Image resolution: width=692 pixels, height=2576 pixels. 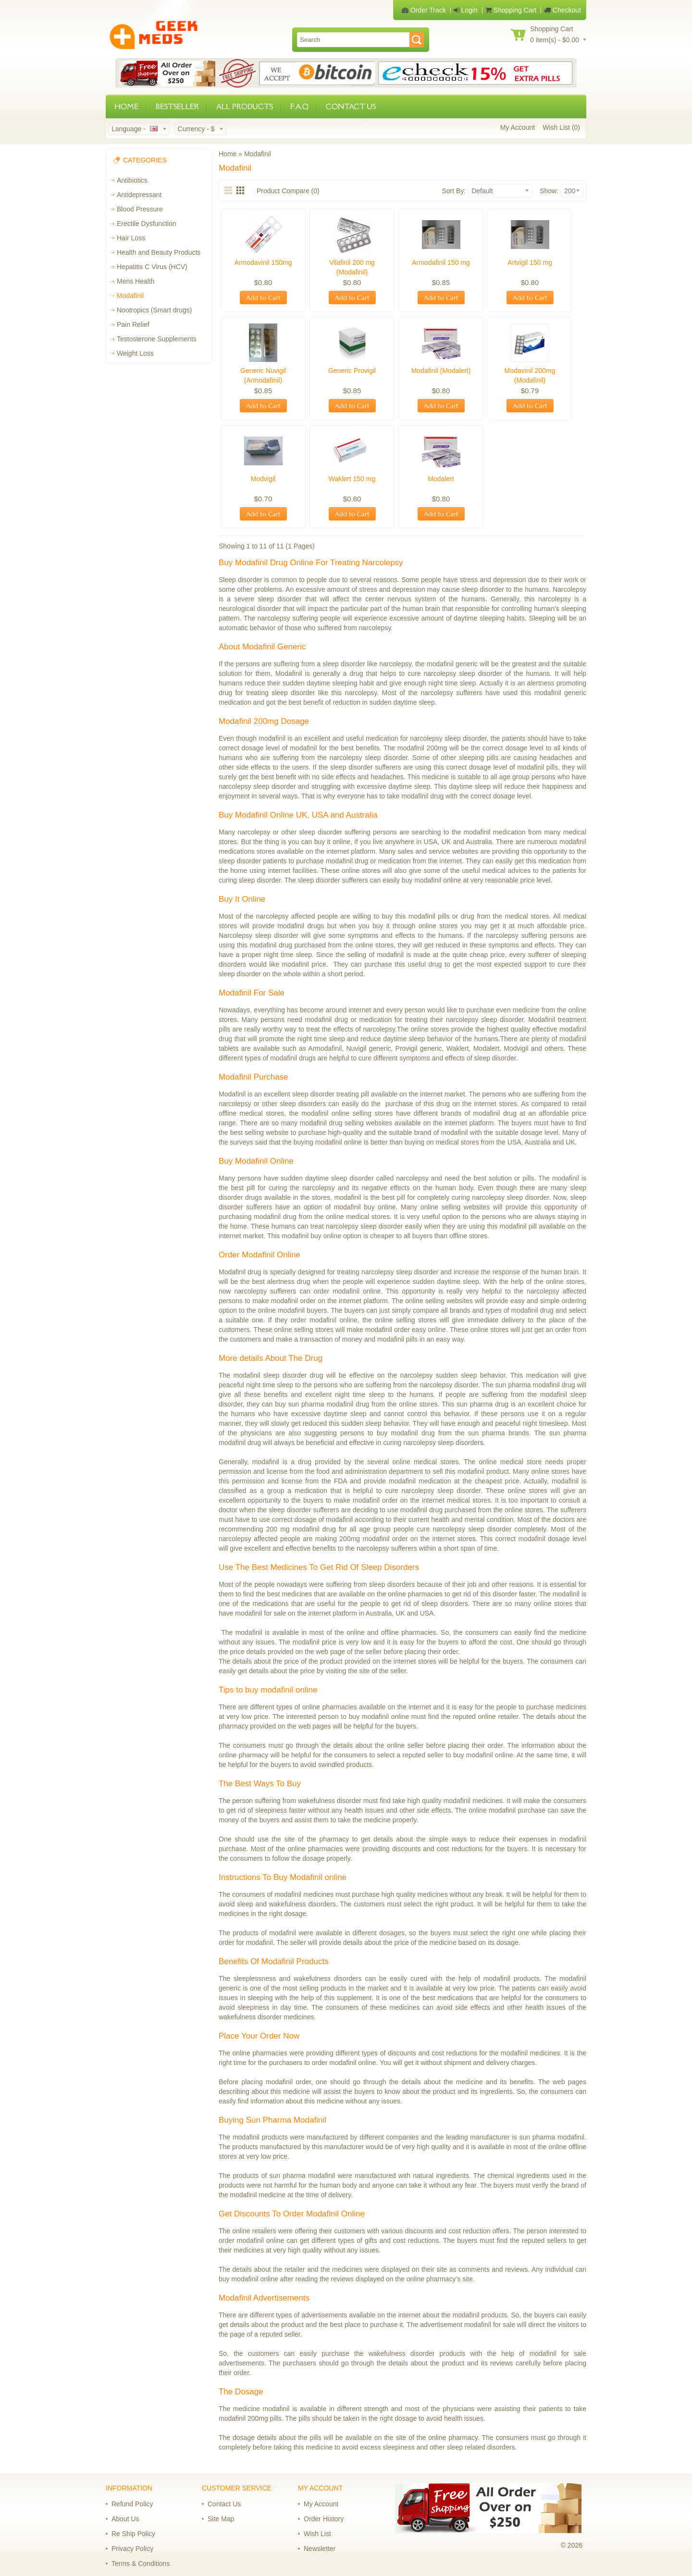 What do you see at coordinates (317, 2534) in the screenshot?
I see `Wish List` at bounding box center [317, 2534].